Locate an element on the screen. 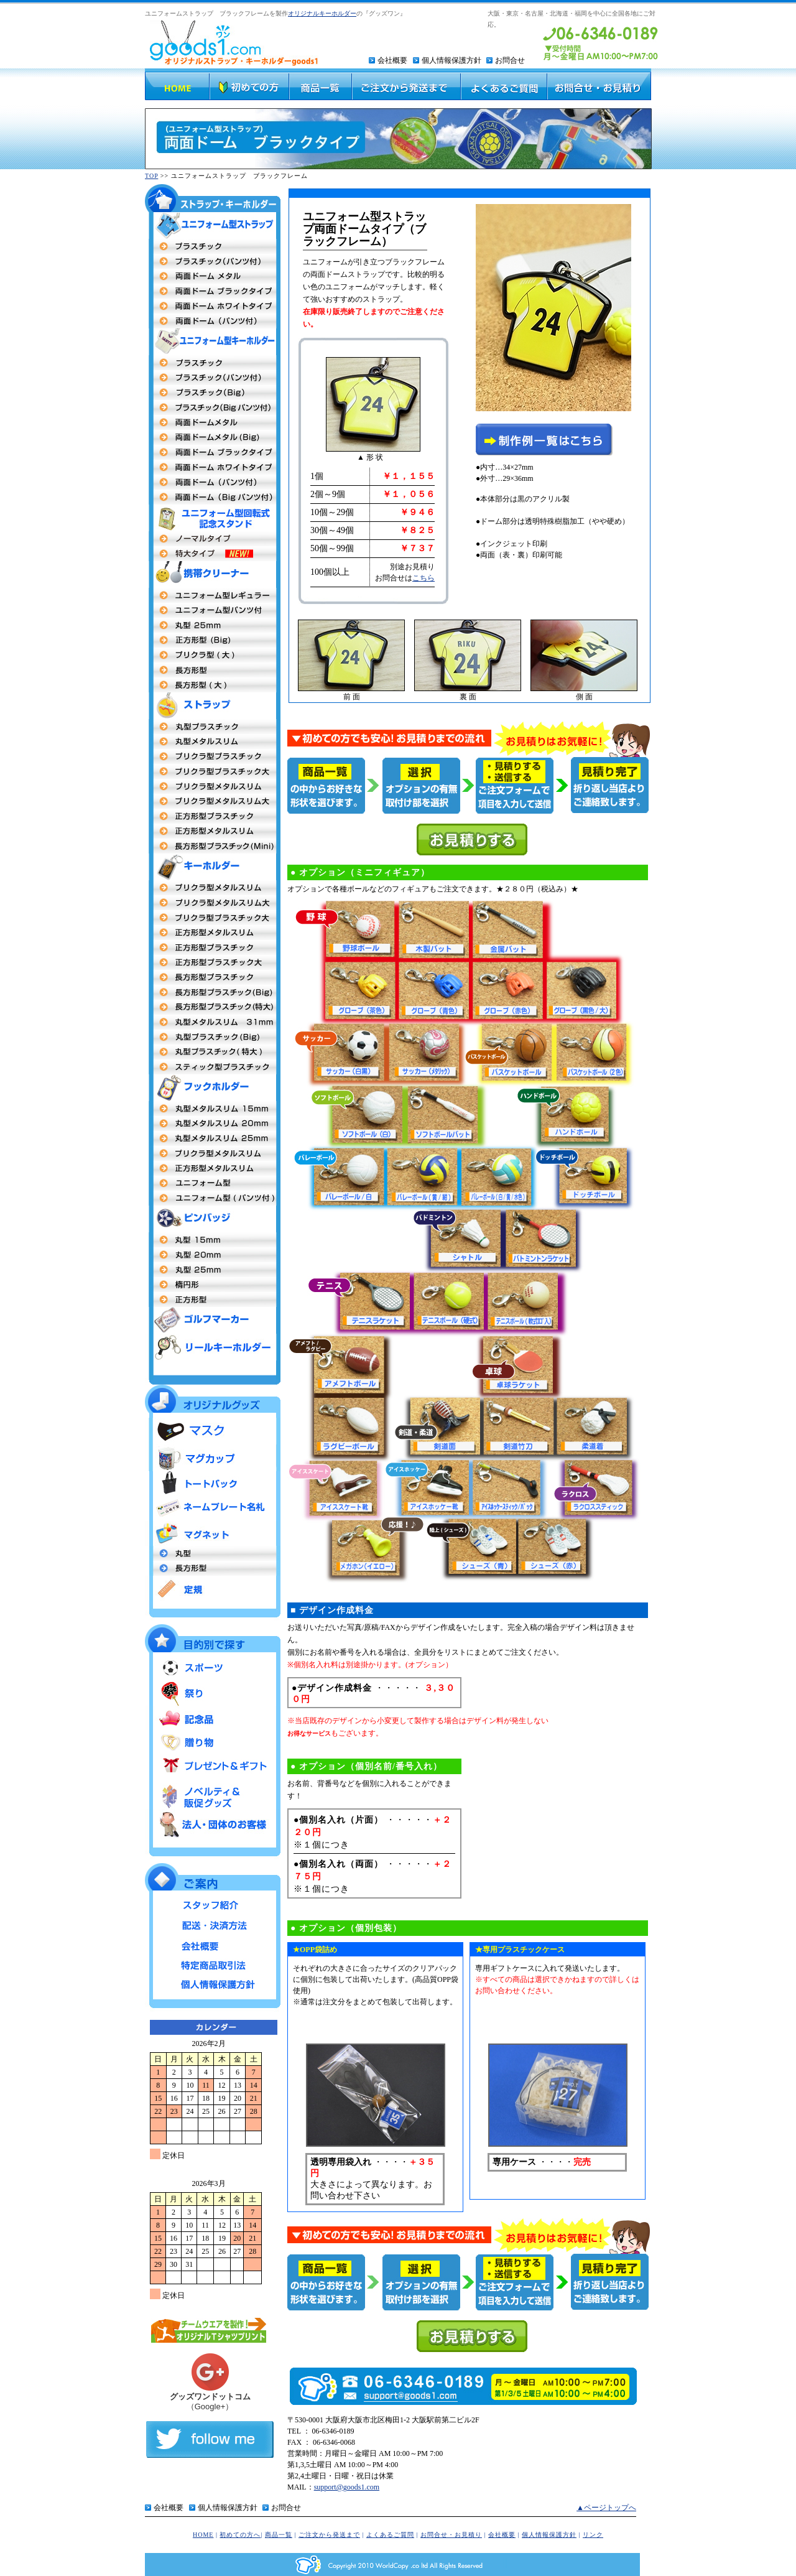 Image resolution: width=796 pixels, height=2576 pixels. トートバッグ is located at coordinates (212, 1483).